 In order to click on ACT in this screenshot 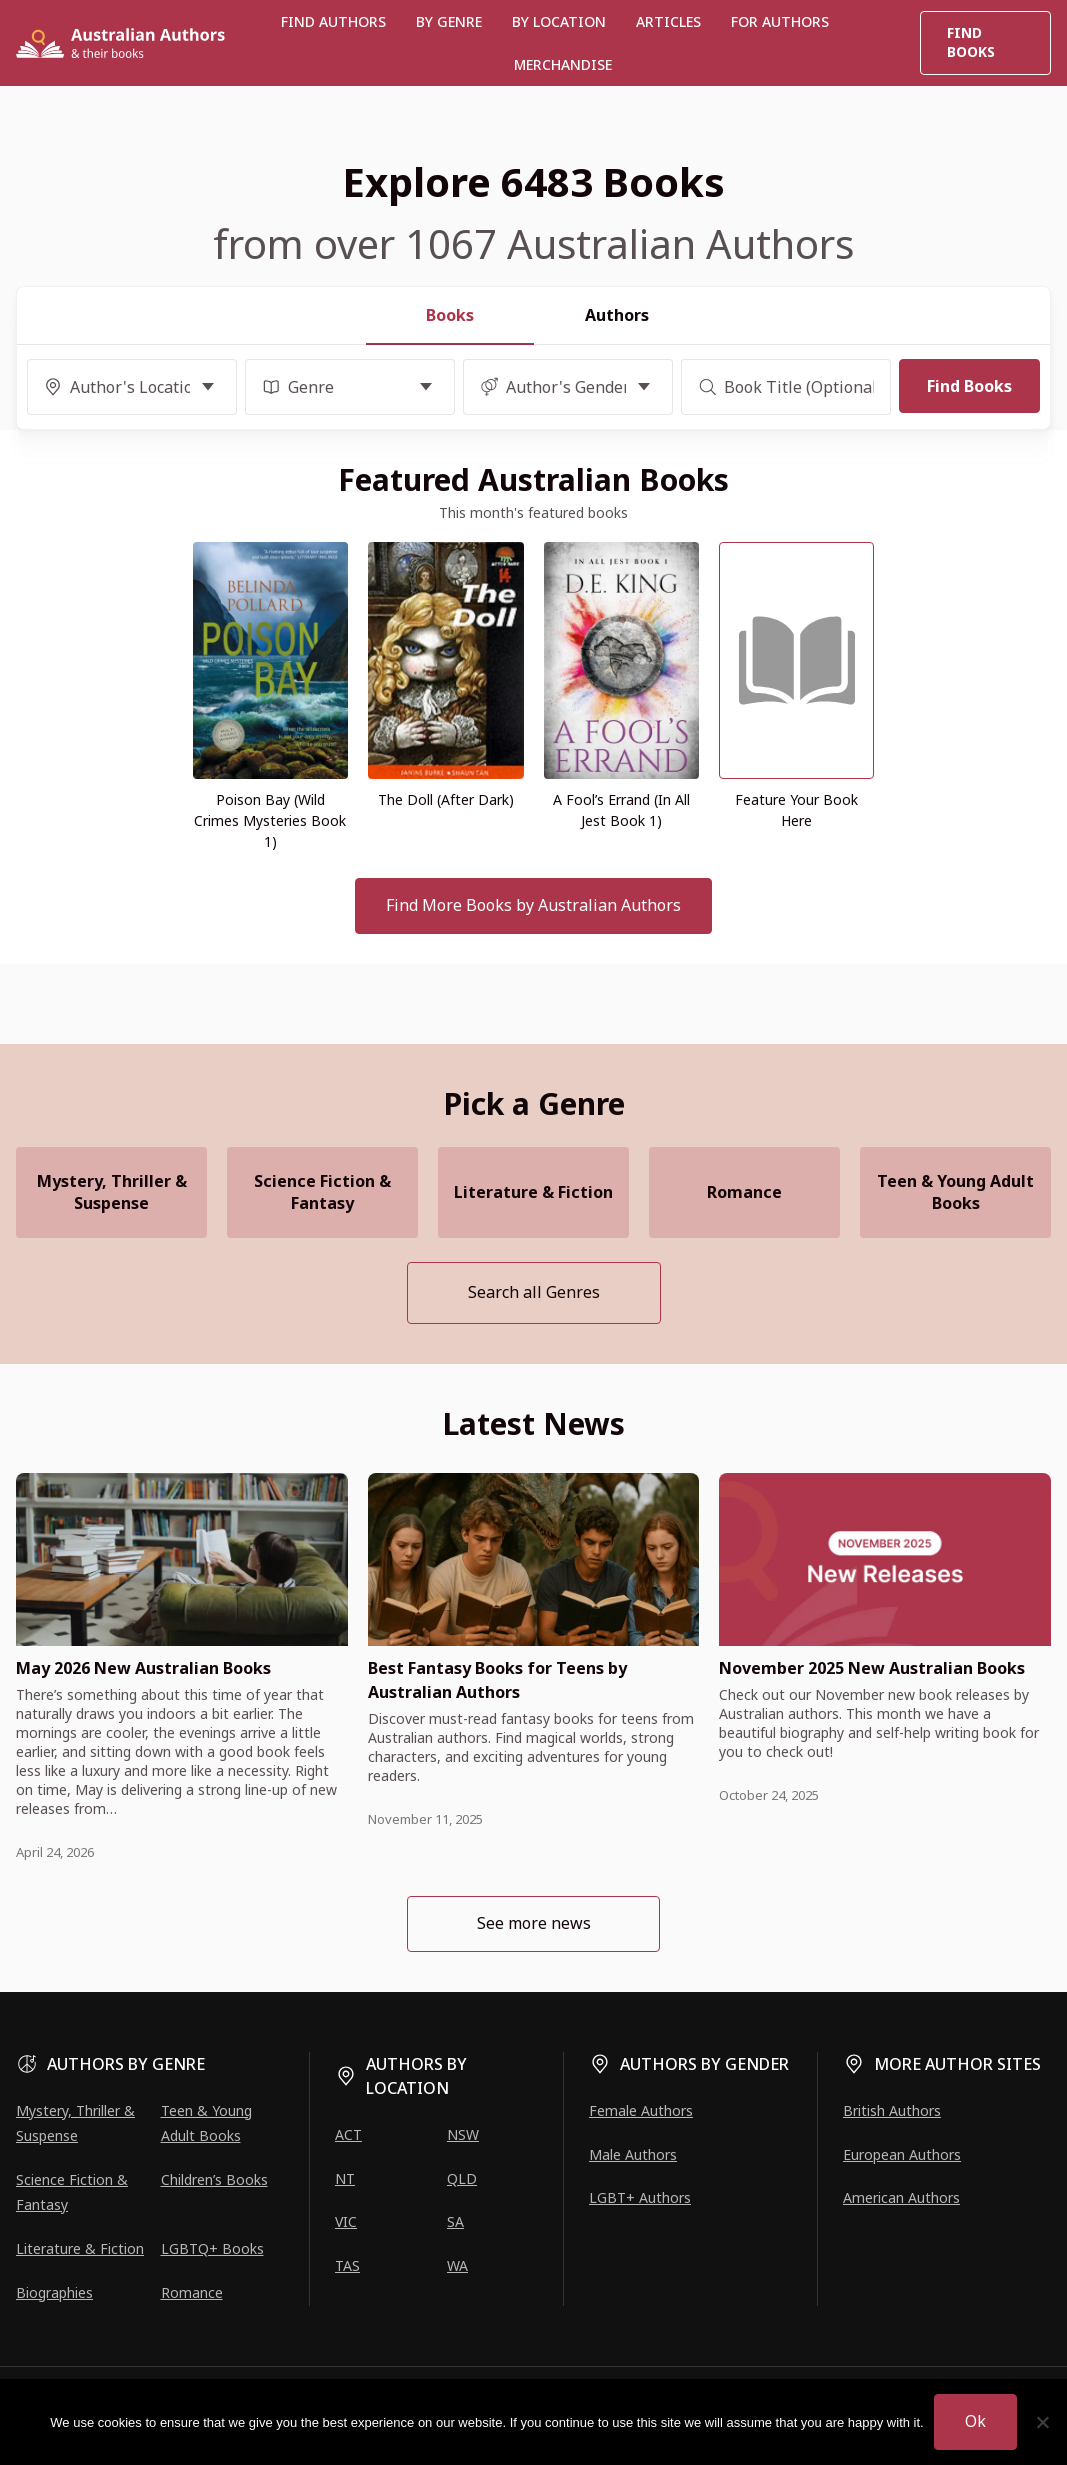, I will do `click(348, 2134)`.